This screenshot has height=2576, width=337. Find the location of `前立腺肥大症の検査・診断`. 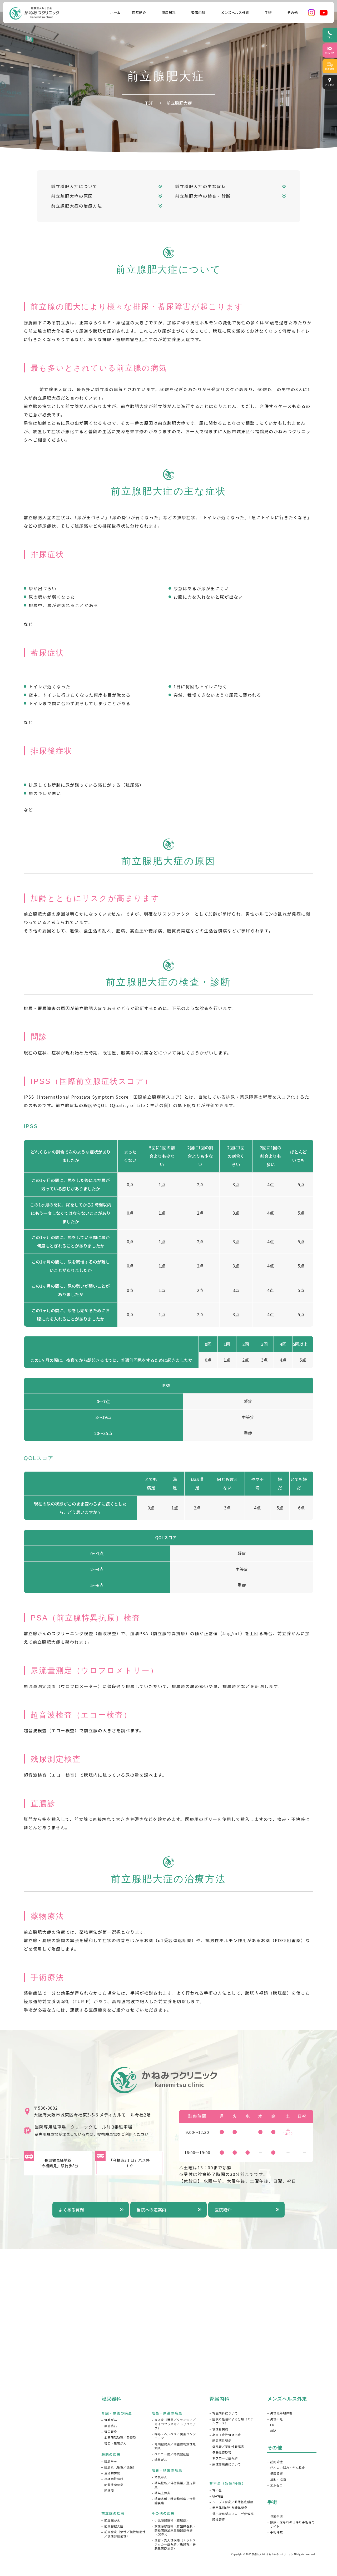

前立腺肥大症の検査・診断 is located at coordinates (203, 196).